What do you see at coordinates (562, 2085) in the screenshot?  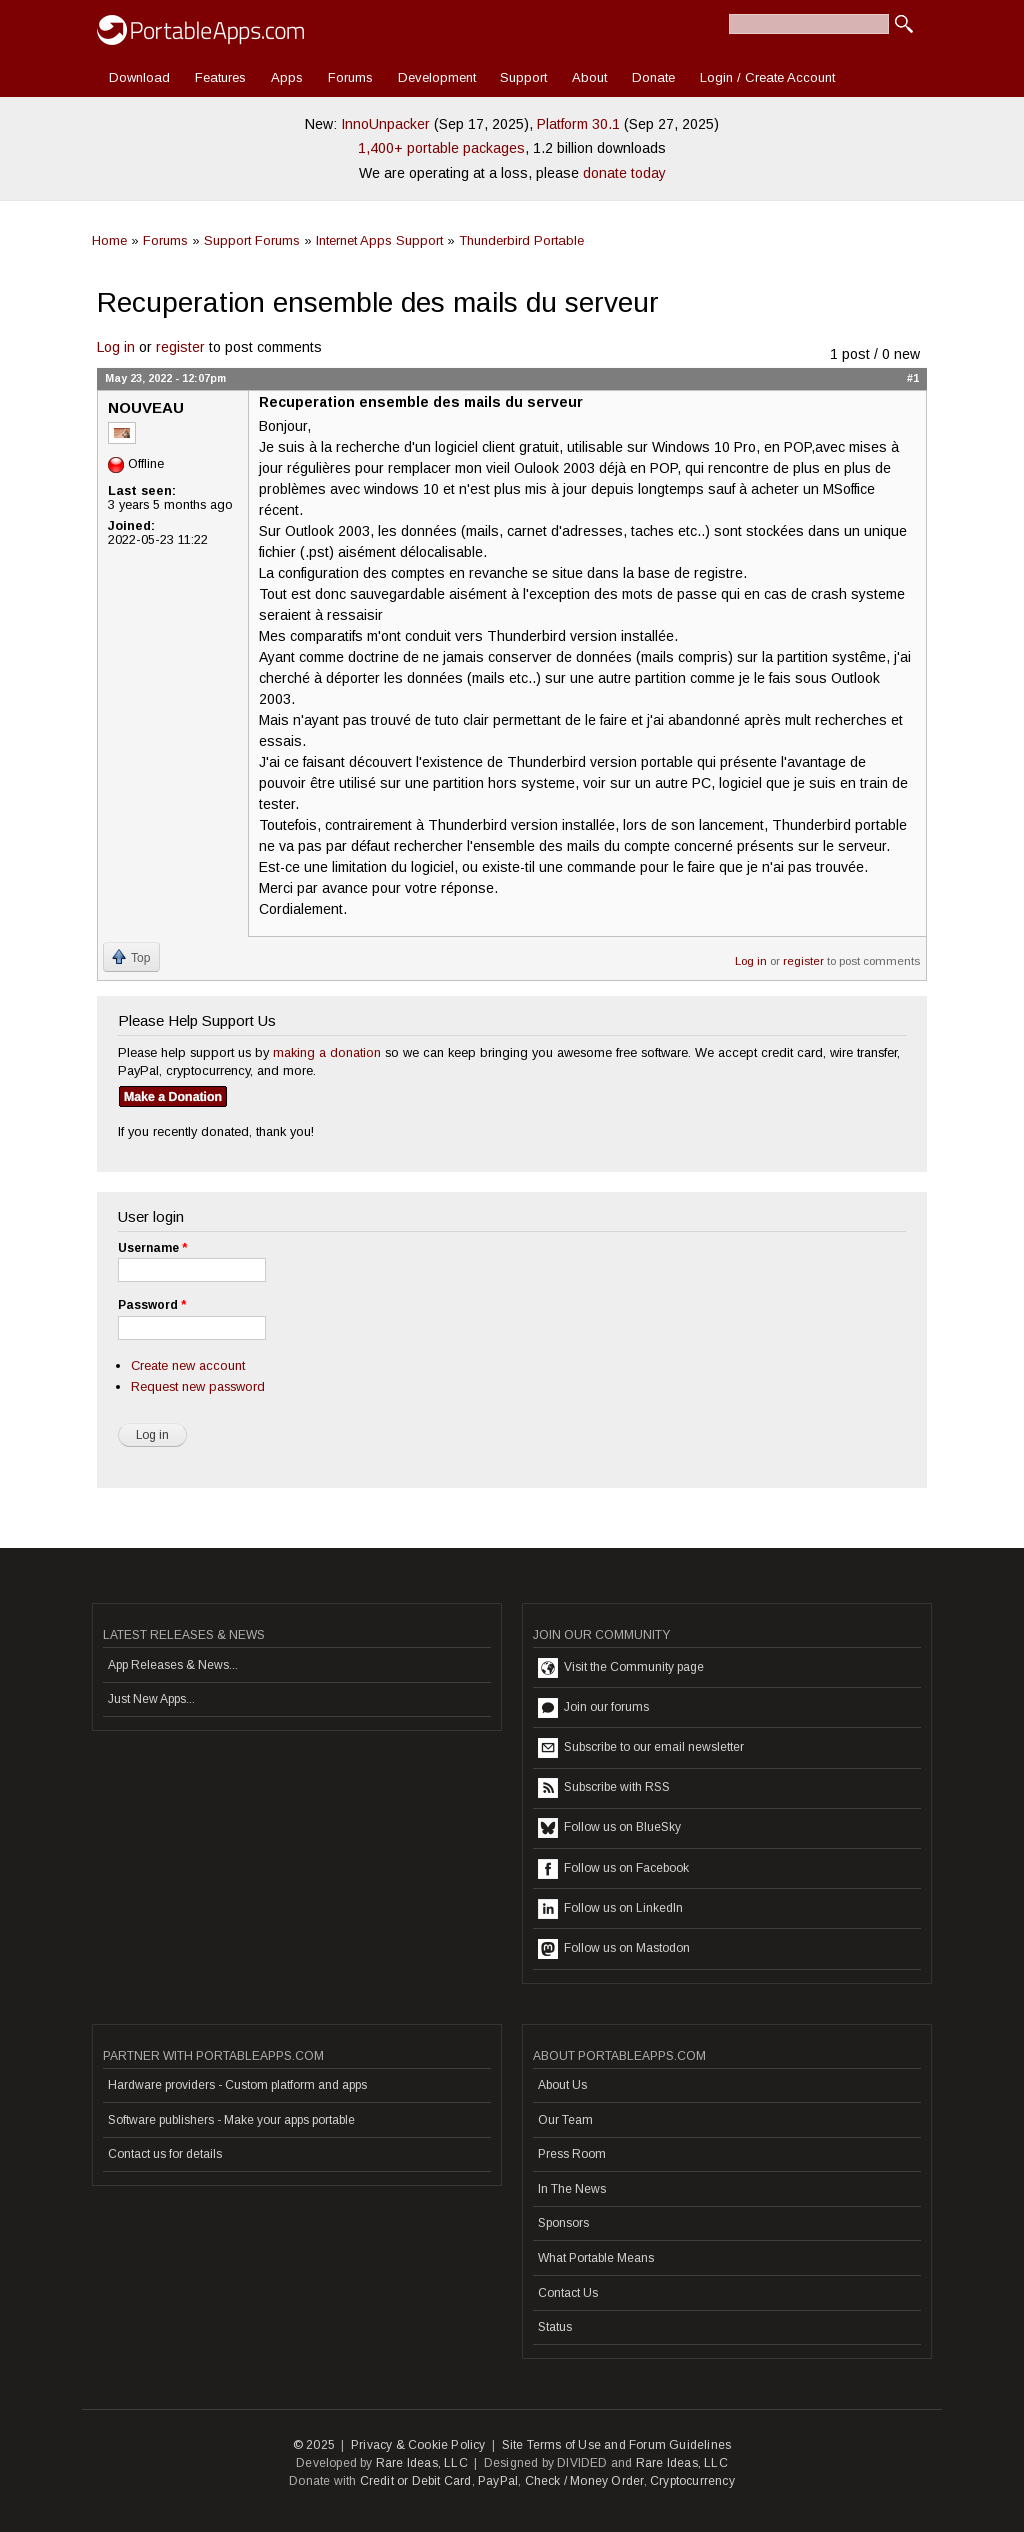 I see `About Us` at bounding box center [562, 2085].